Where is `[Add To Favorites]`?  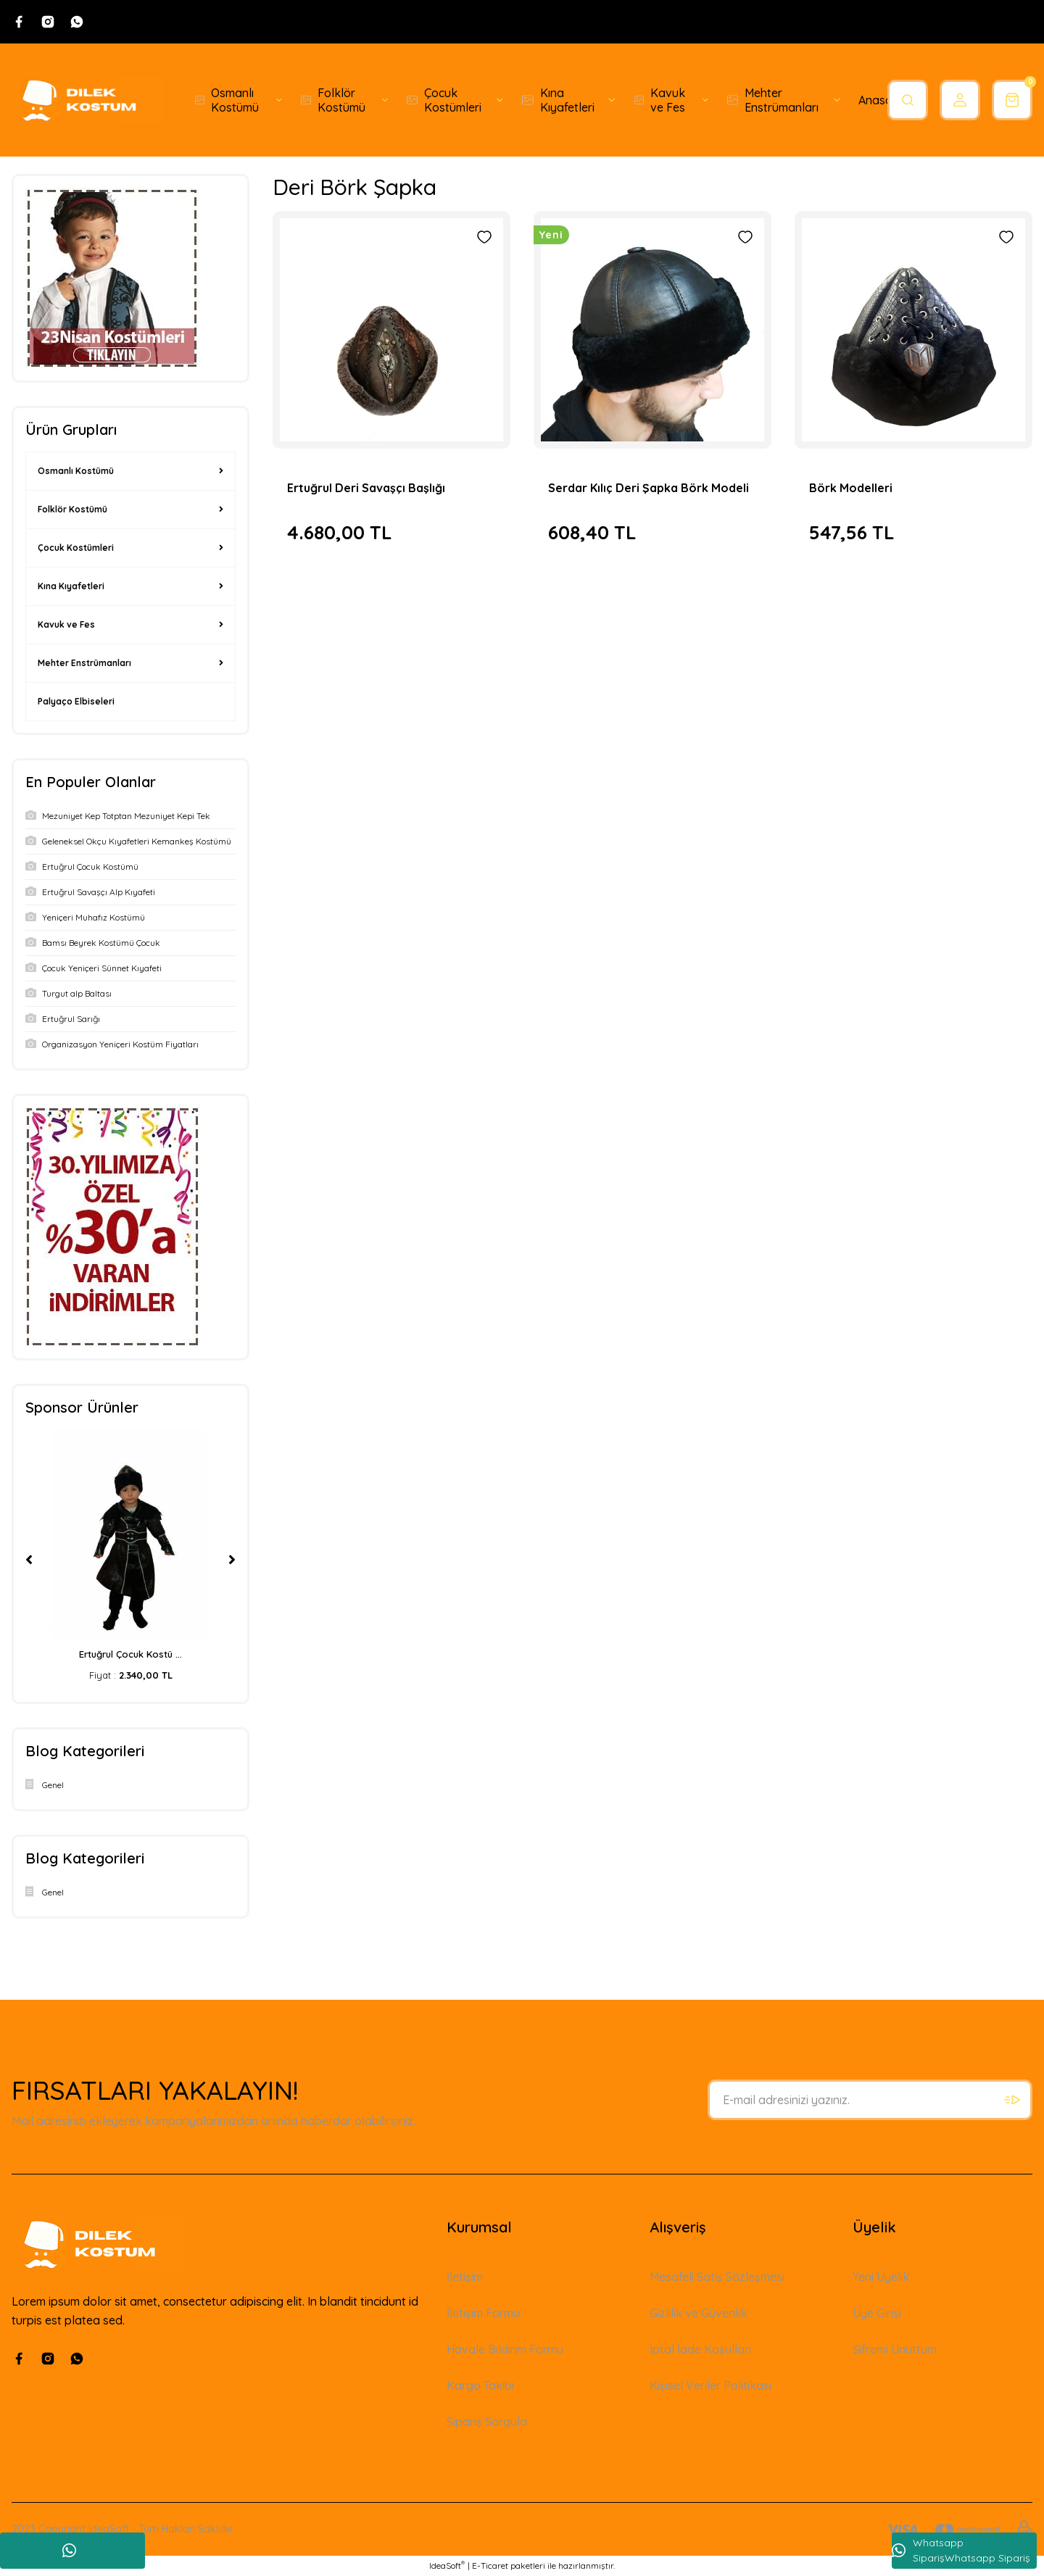
[Add To Favorites] is located at coordinates (484, 237).